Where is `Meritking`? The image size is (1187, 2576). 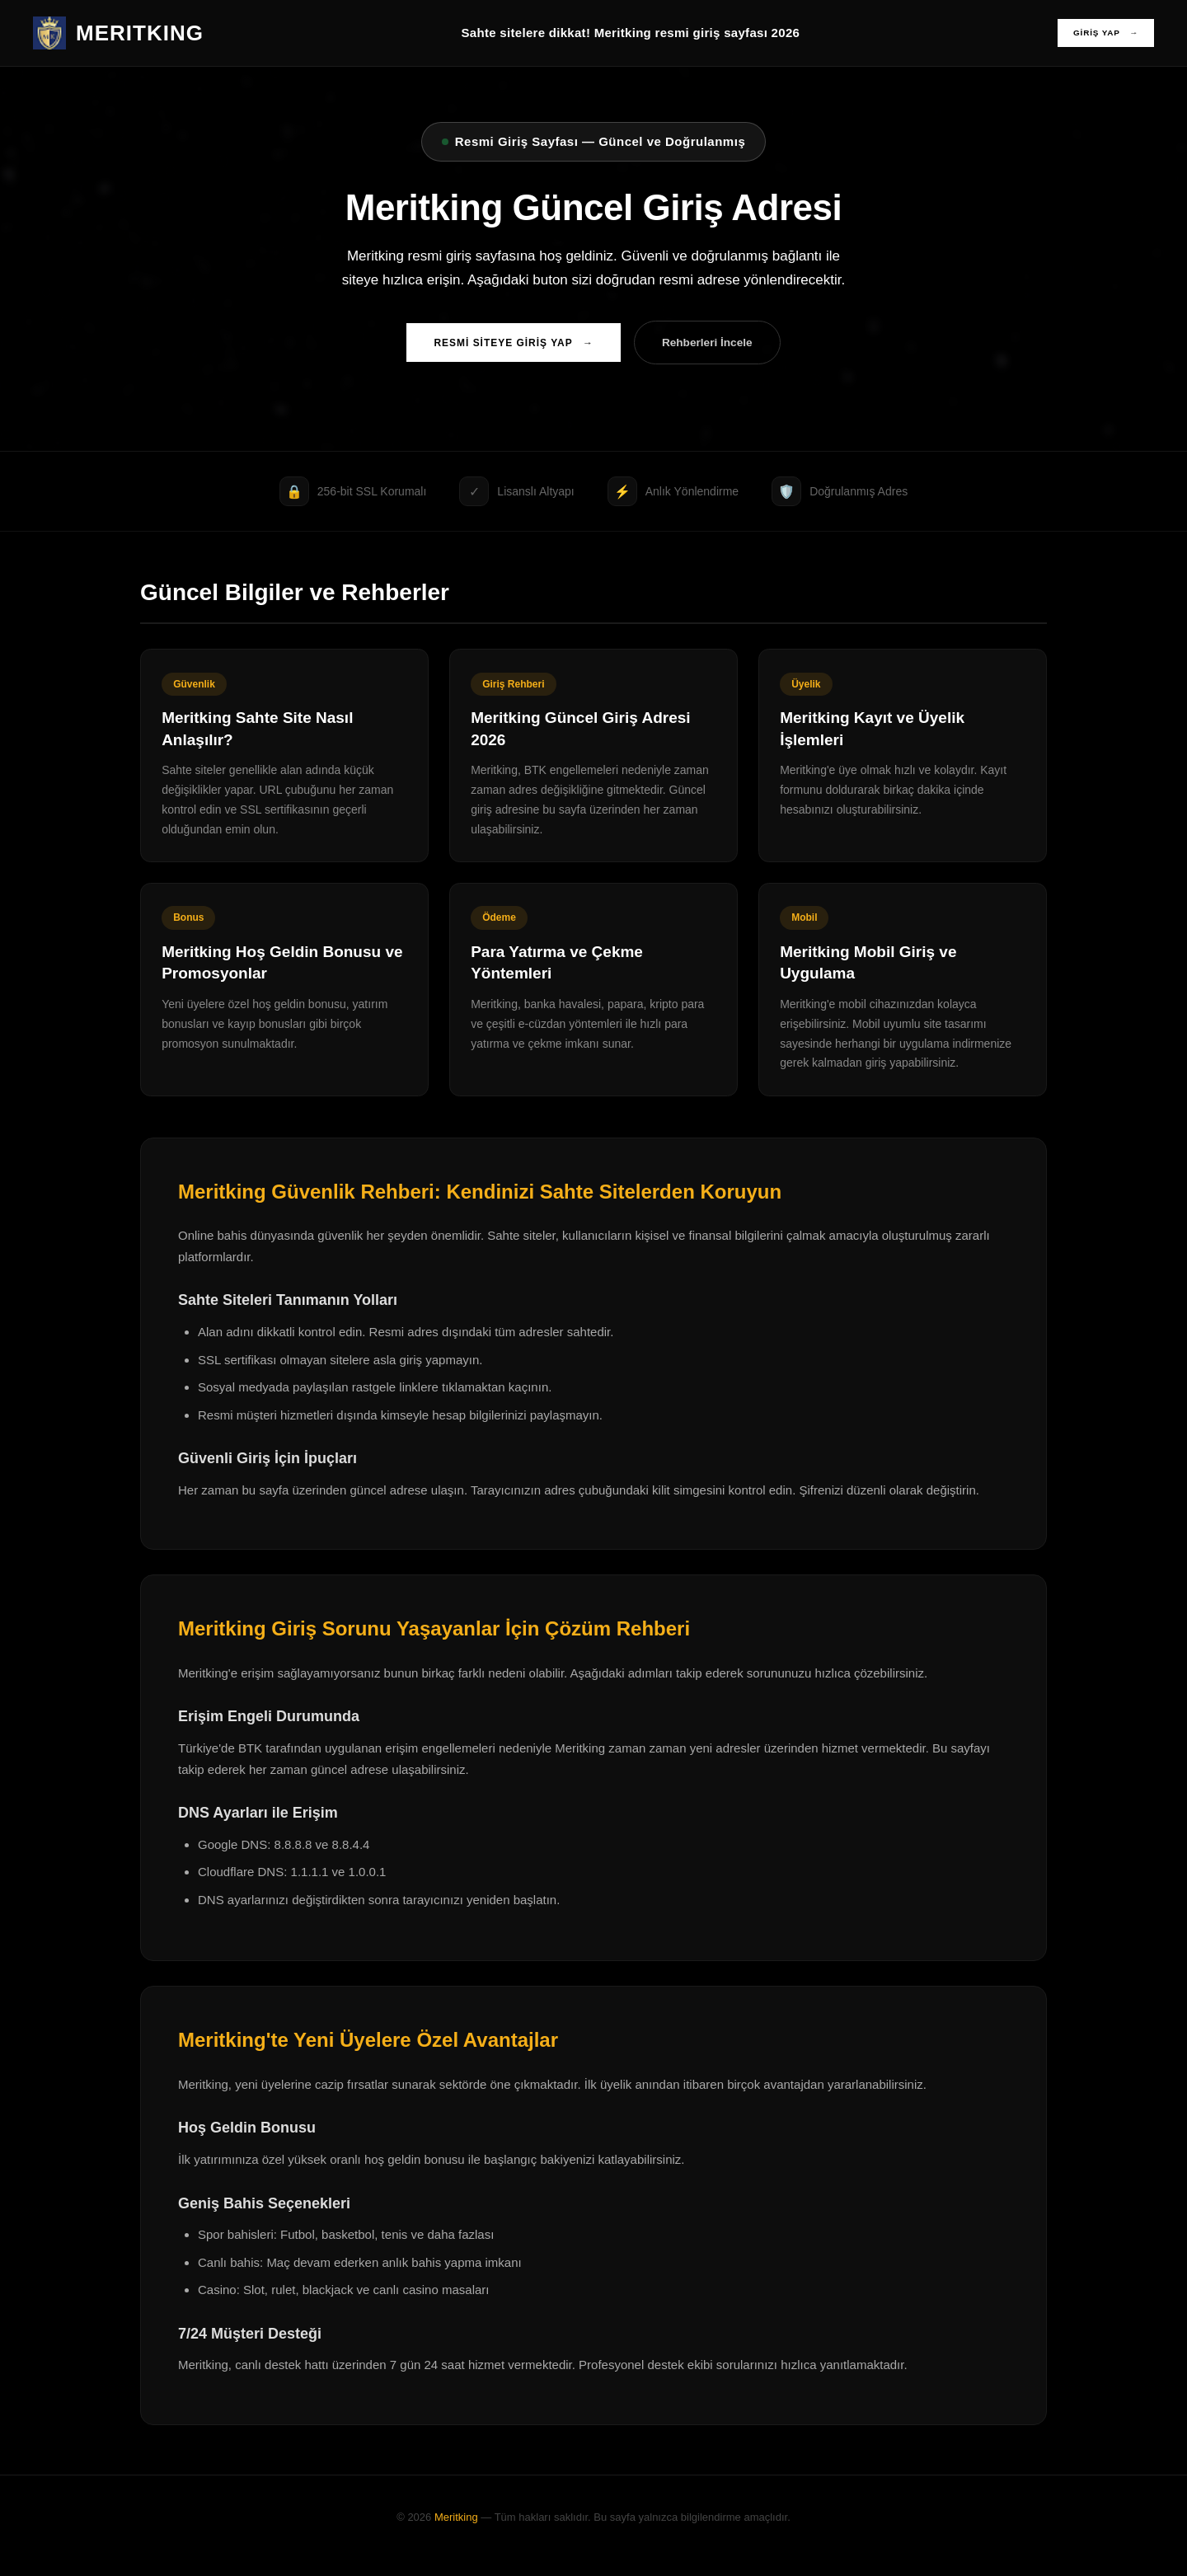
Meritking is located at coordinates (456, 2533).